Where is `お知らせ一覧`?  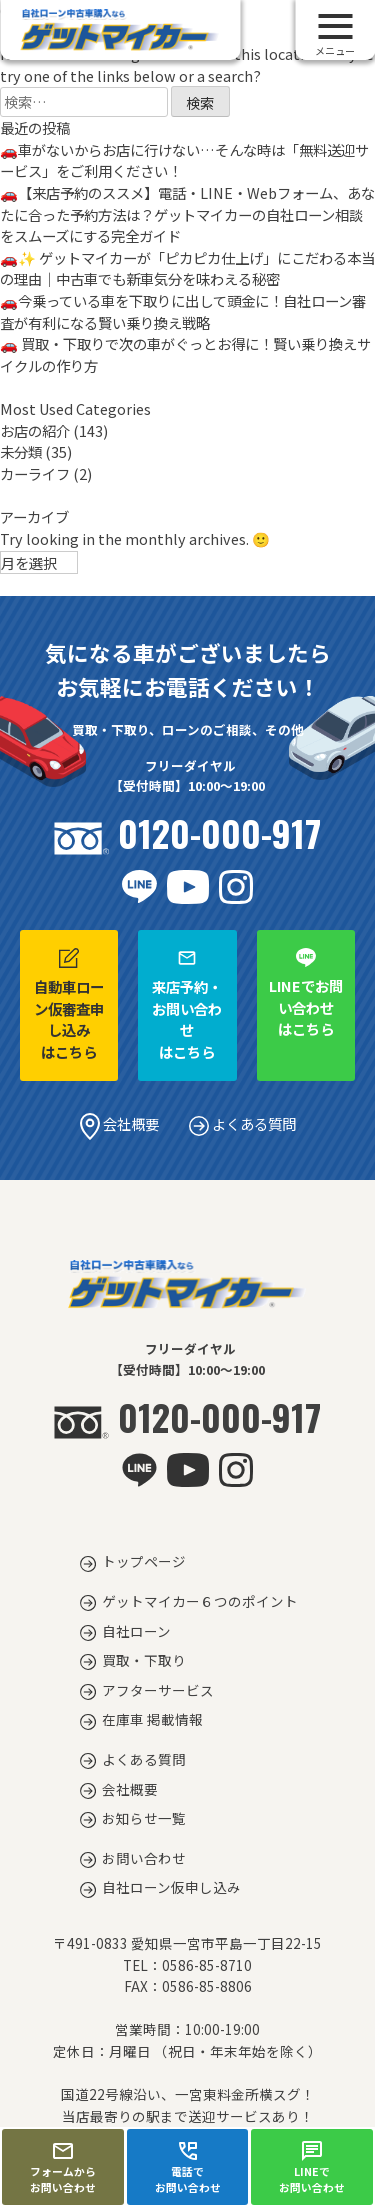
お知らせ一覧 is located at coordinates (144, 1818).